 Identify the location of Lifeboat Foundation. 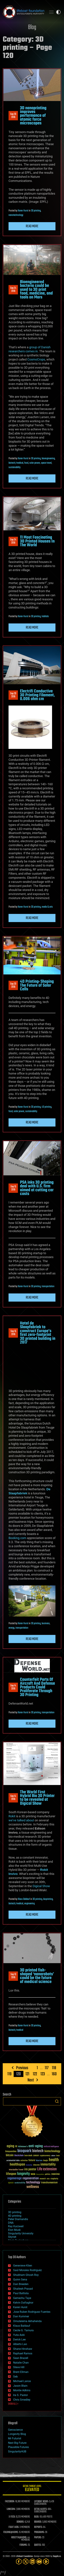
(24, 2556).